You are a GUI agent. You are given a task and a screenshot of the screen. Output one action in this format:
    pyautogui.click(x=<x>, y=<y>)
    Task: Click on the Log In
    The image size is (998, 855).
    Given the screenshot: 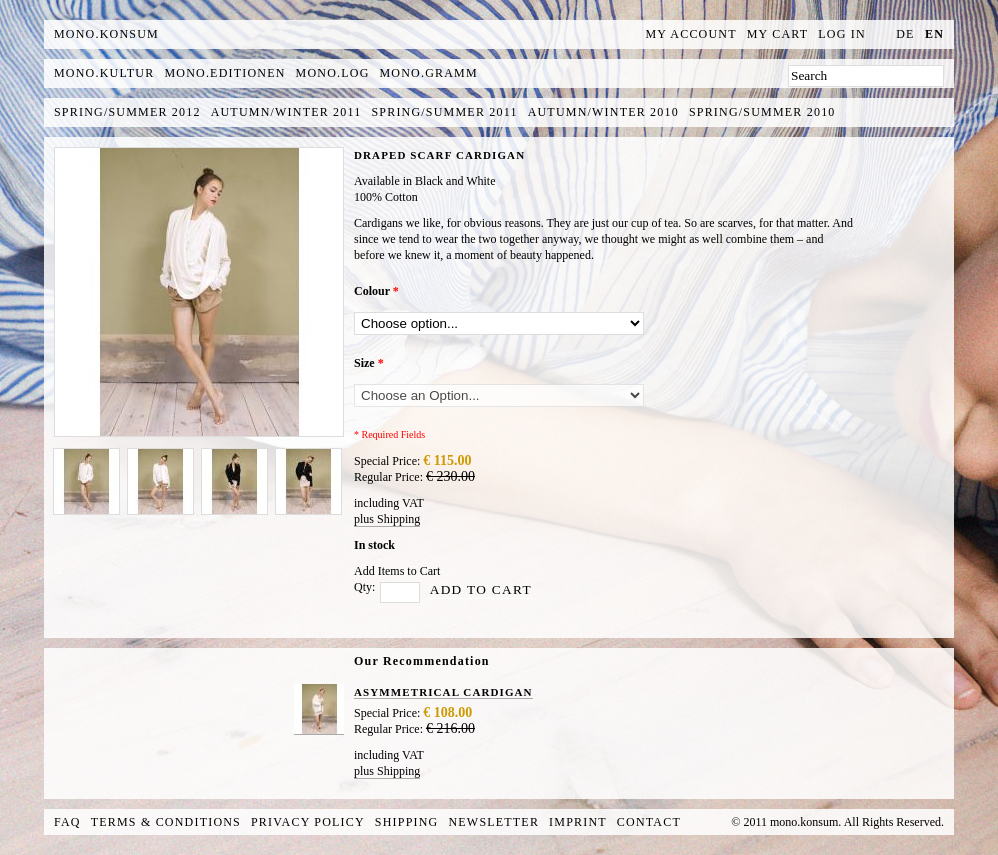 What is the action you would take?
    pyautogui.click(x=842, y=34)
    